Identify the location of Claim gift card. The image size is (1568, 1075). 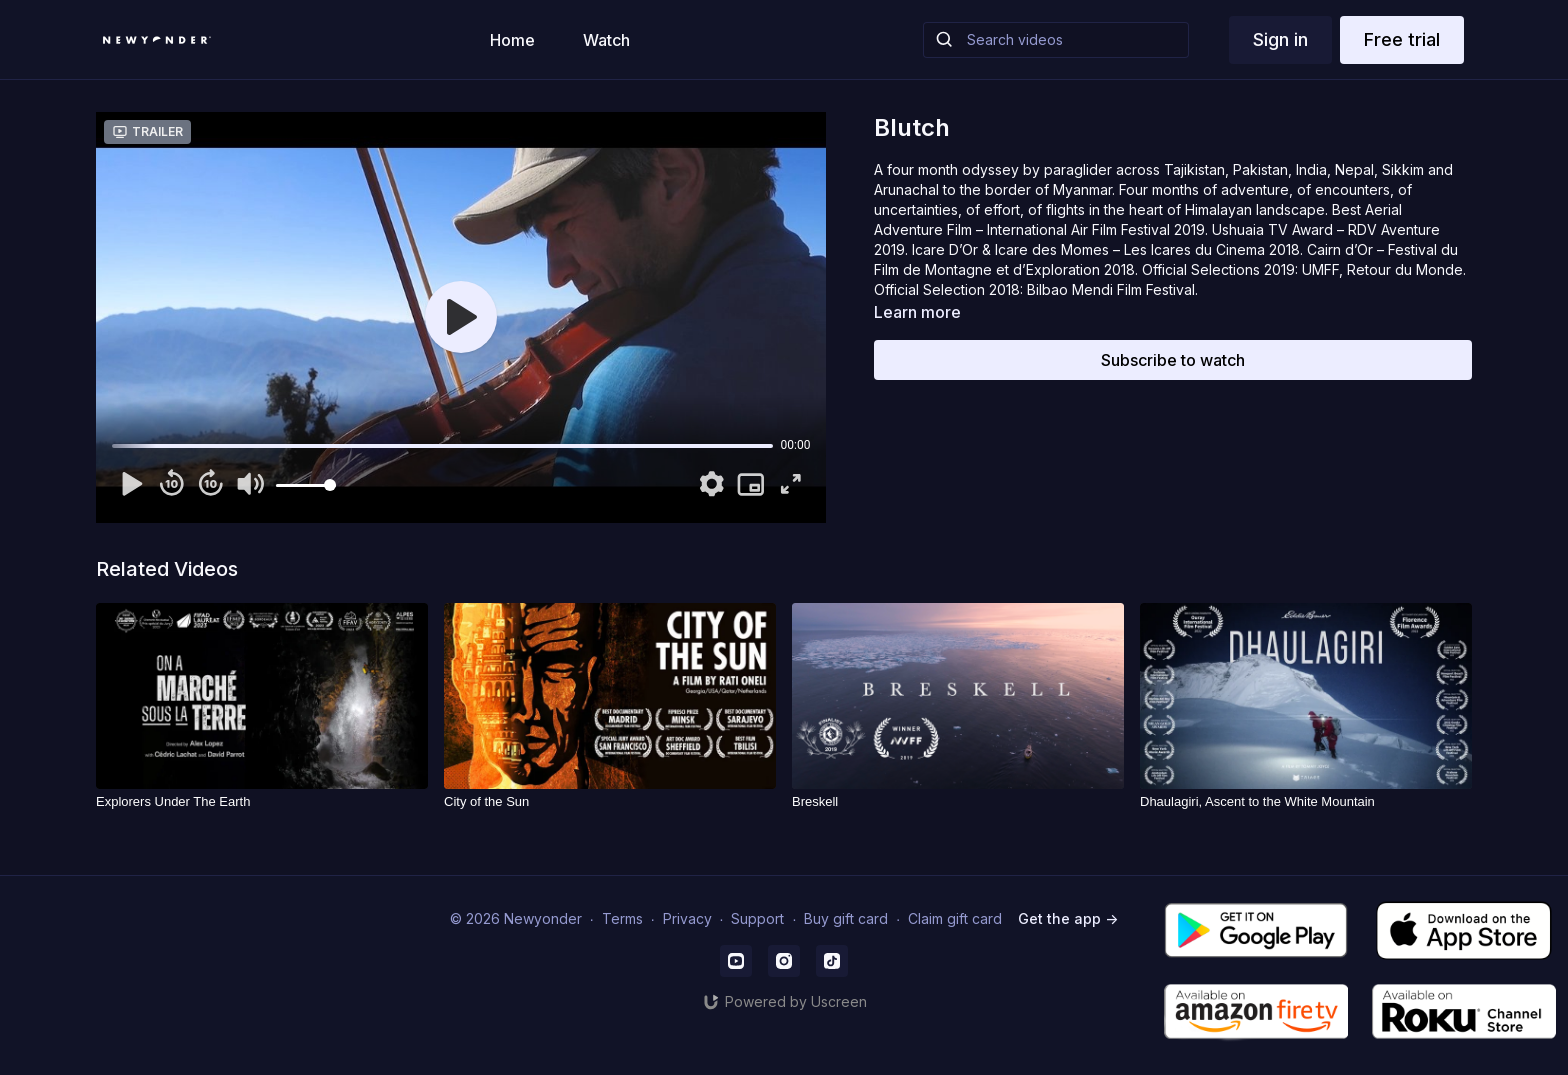
(955, 918).